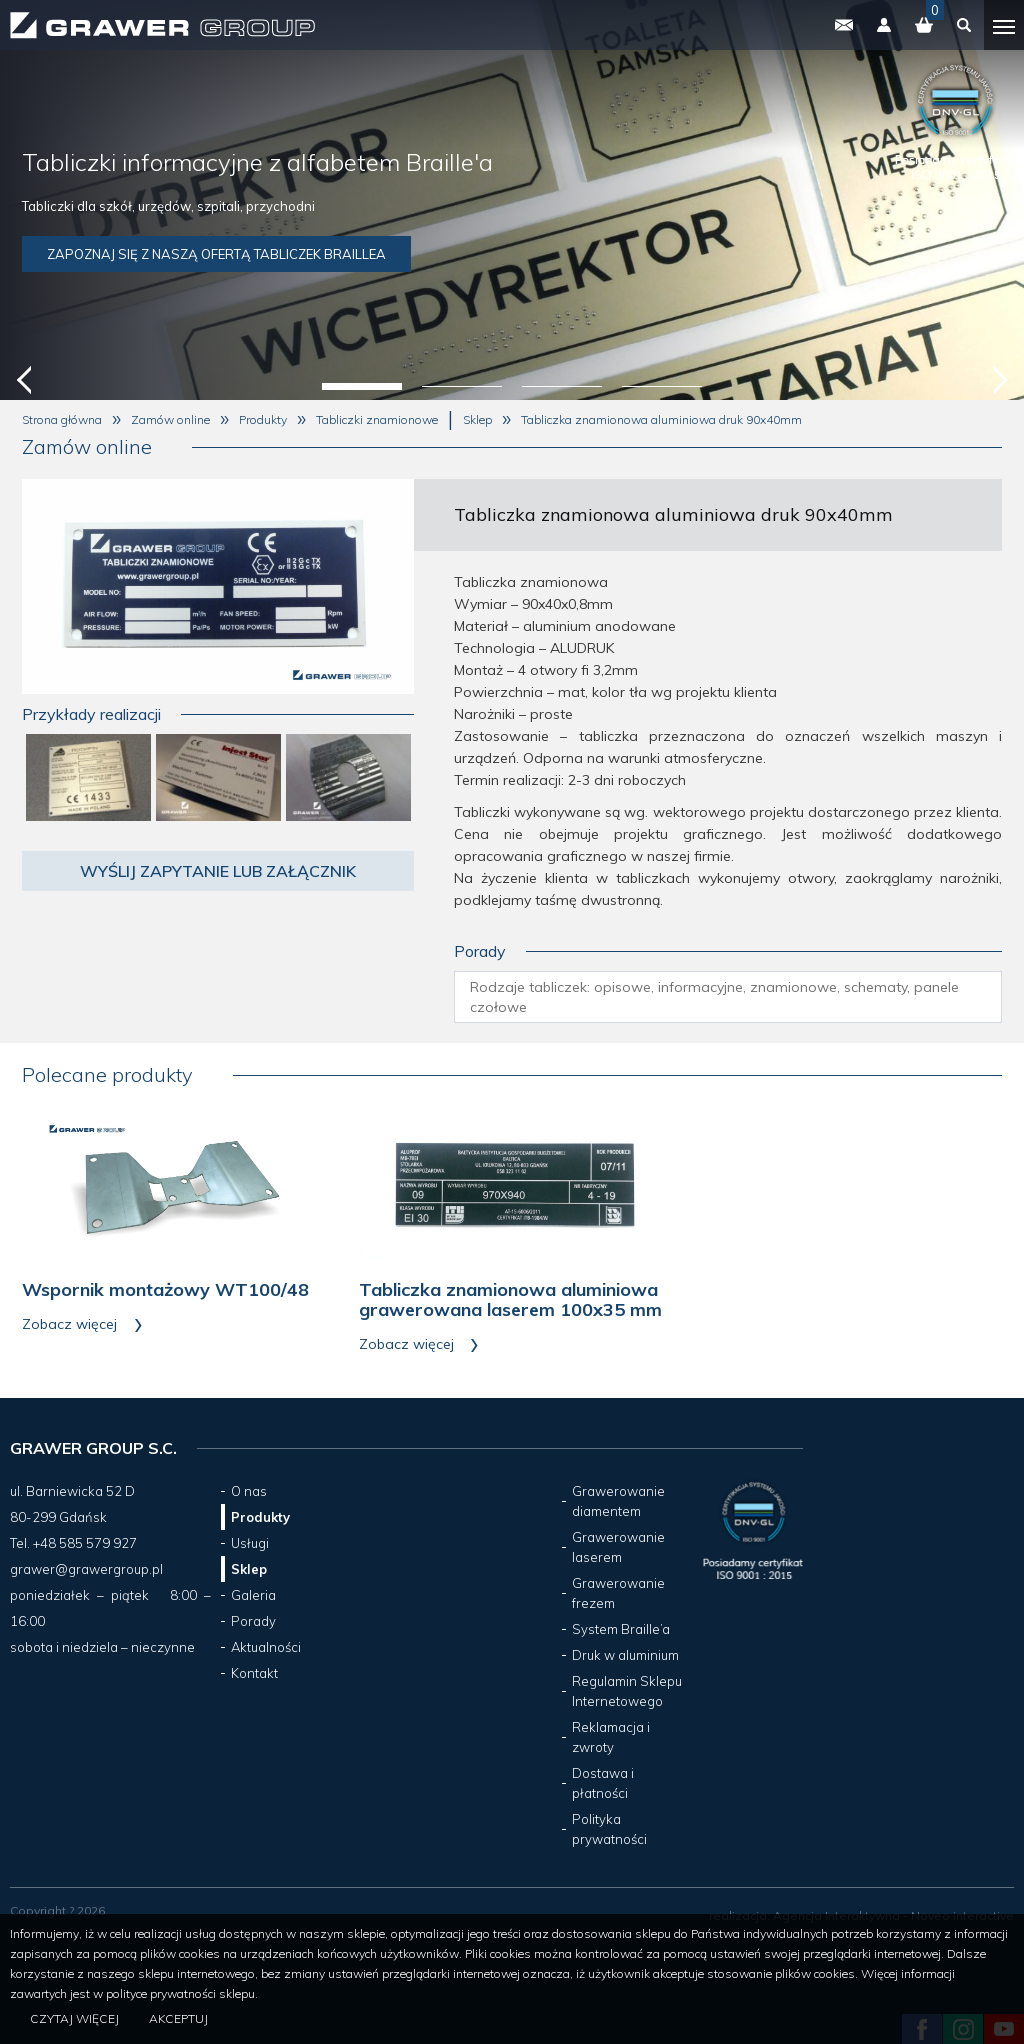 Image resolution: width=1024 pixels, height=2044 pixels. Describe the element at coordinates (178, 2018) in the screenshot. I see `Akceptuj` at that location.